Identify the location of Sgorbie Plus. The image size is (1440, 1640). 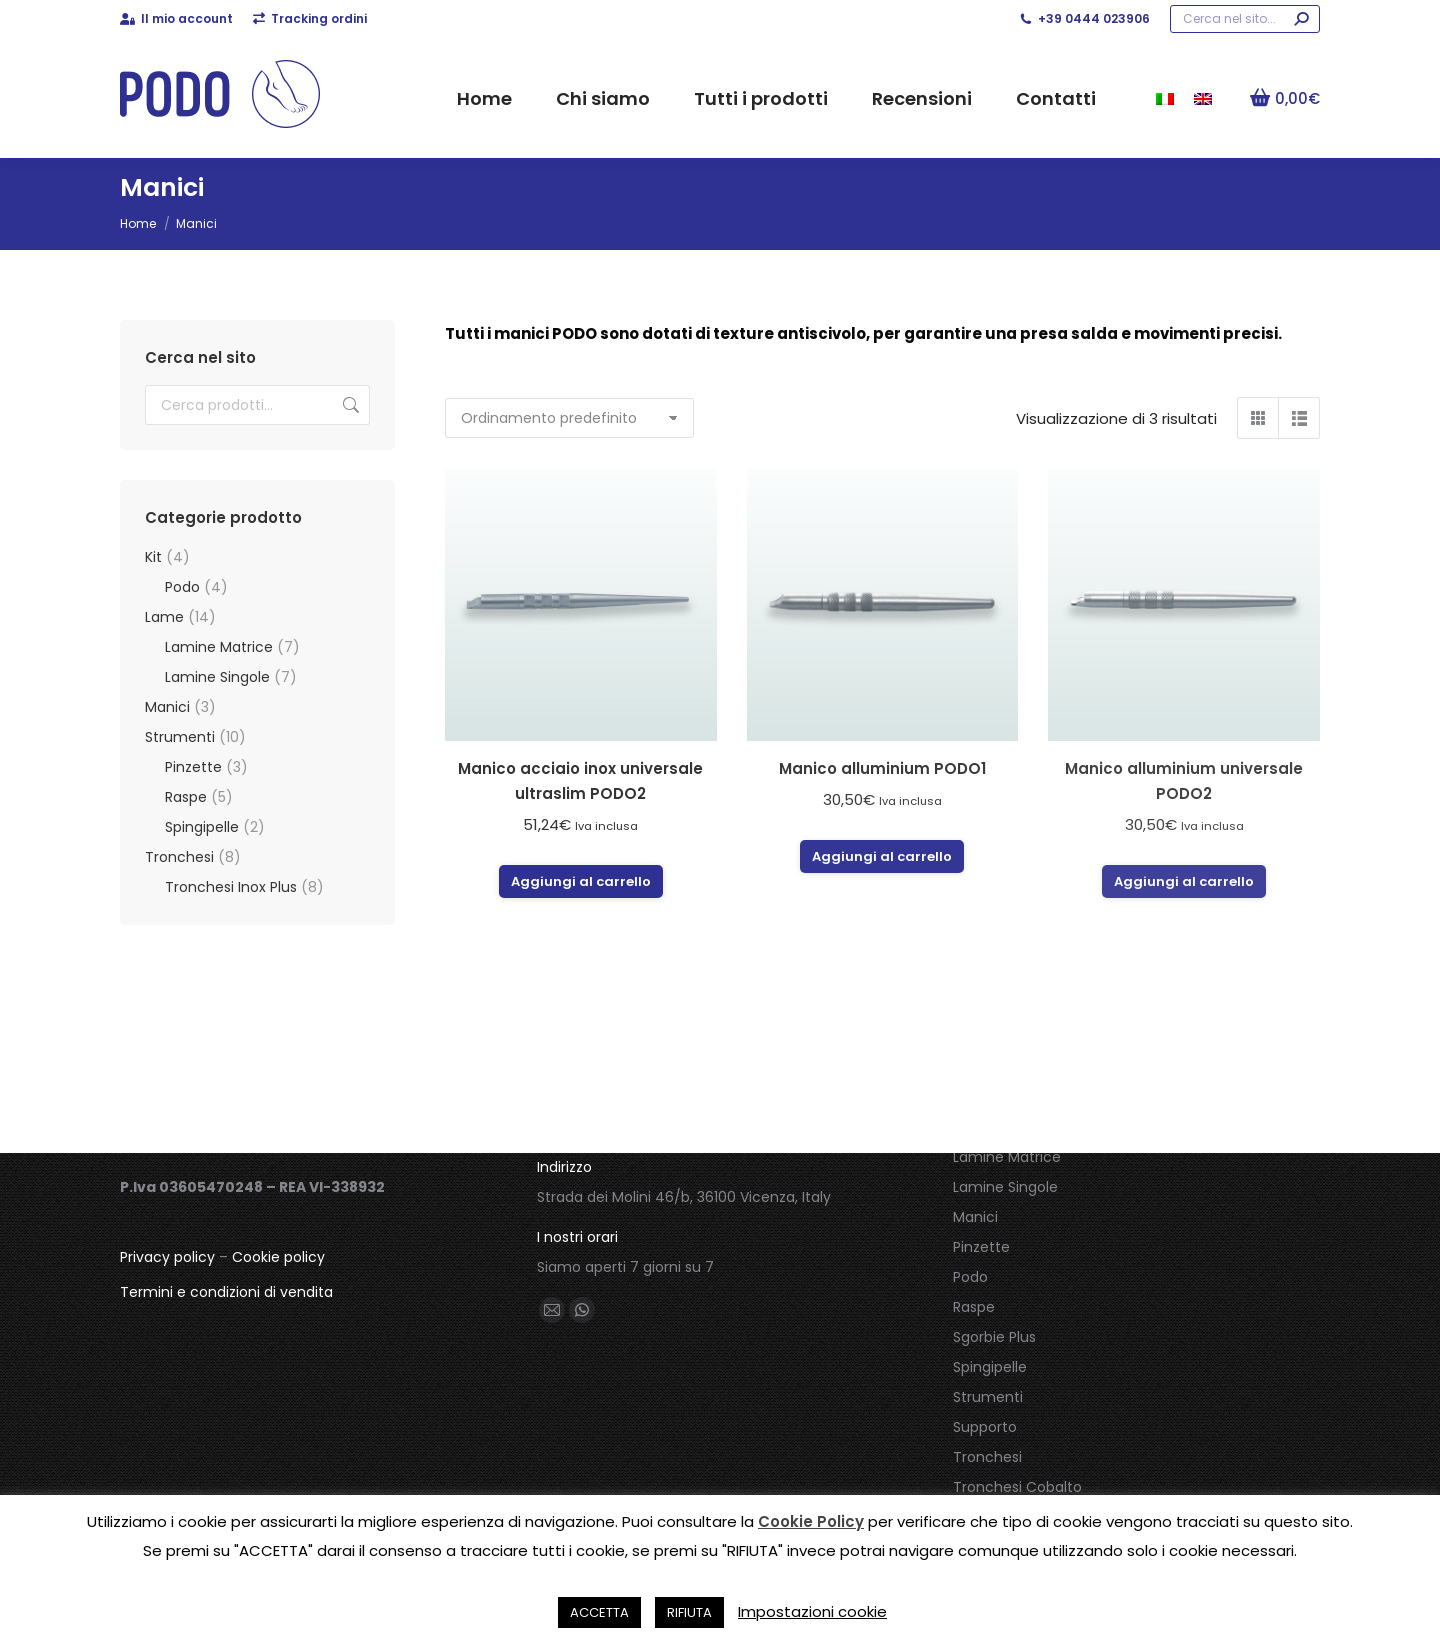
(994, 1337).